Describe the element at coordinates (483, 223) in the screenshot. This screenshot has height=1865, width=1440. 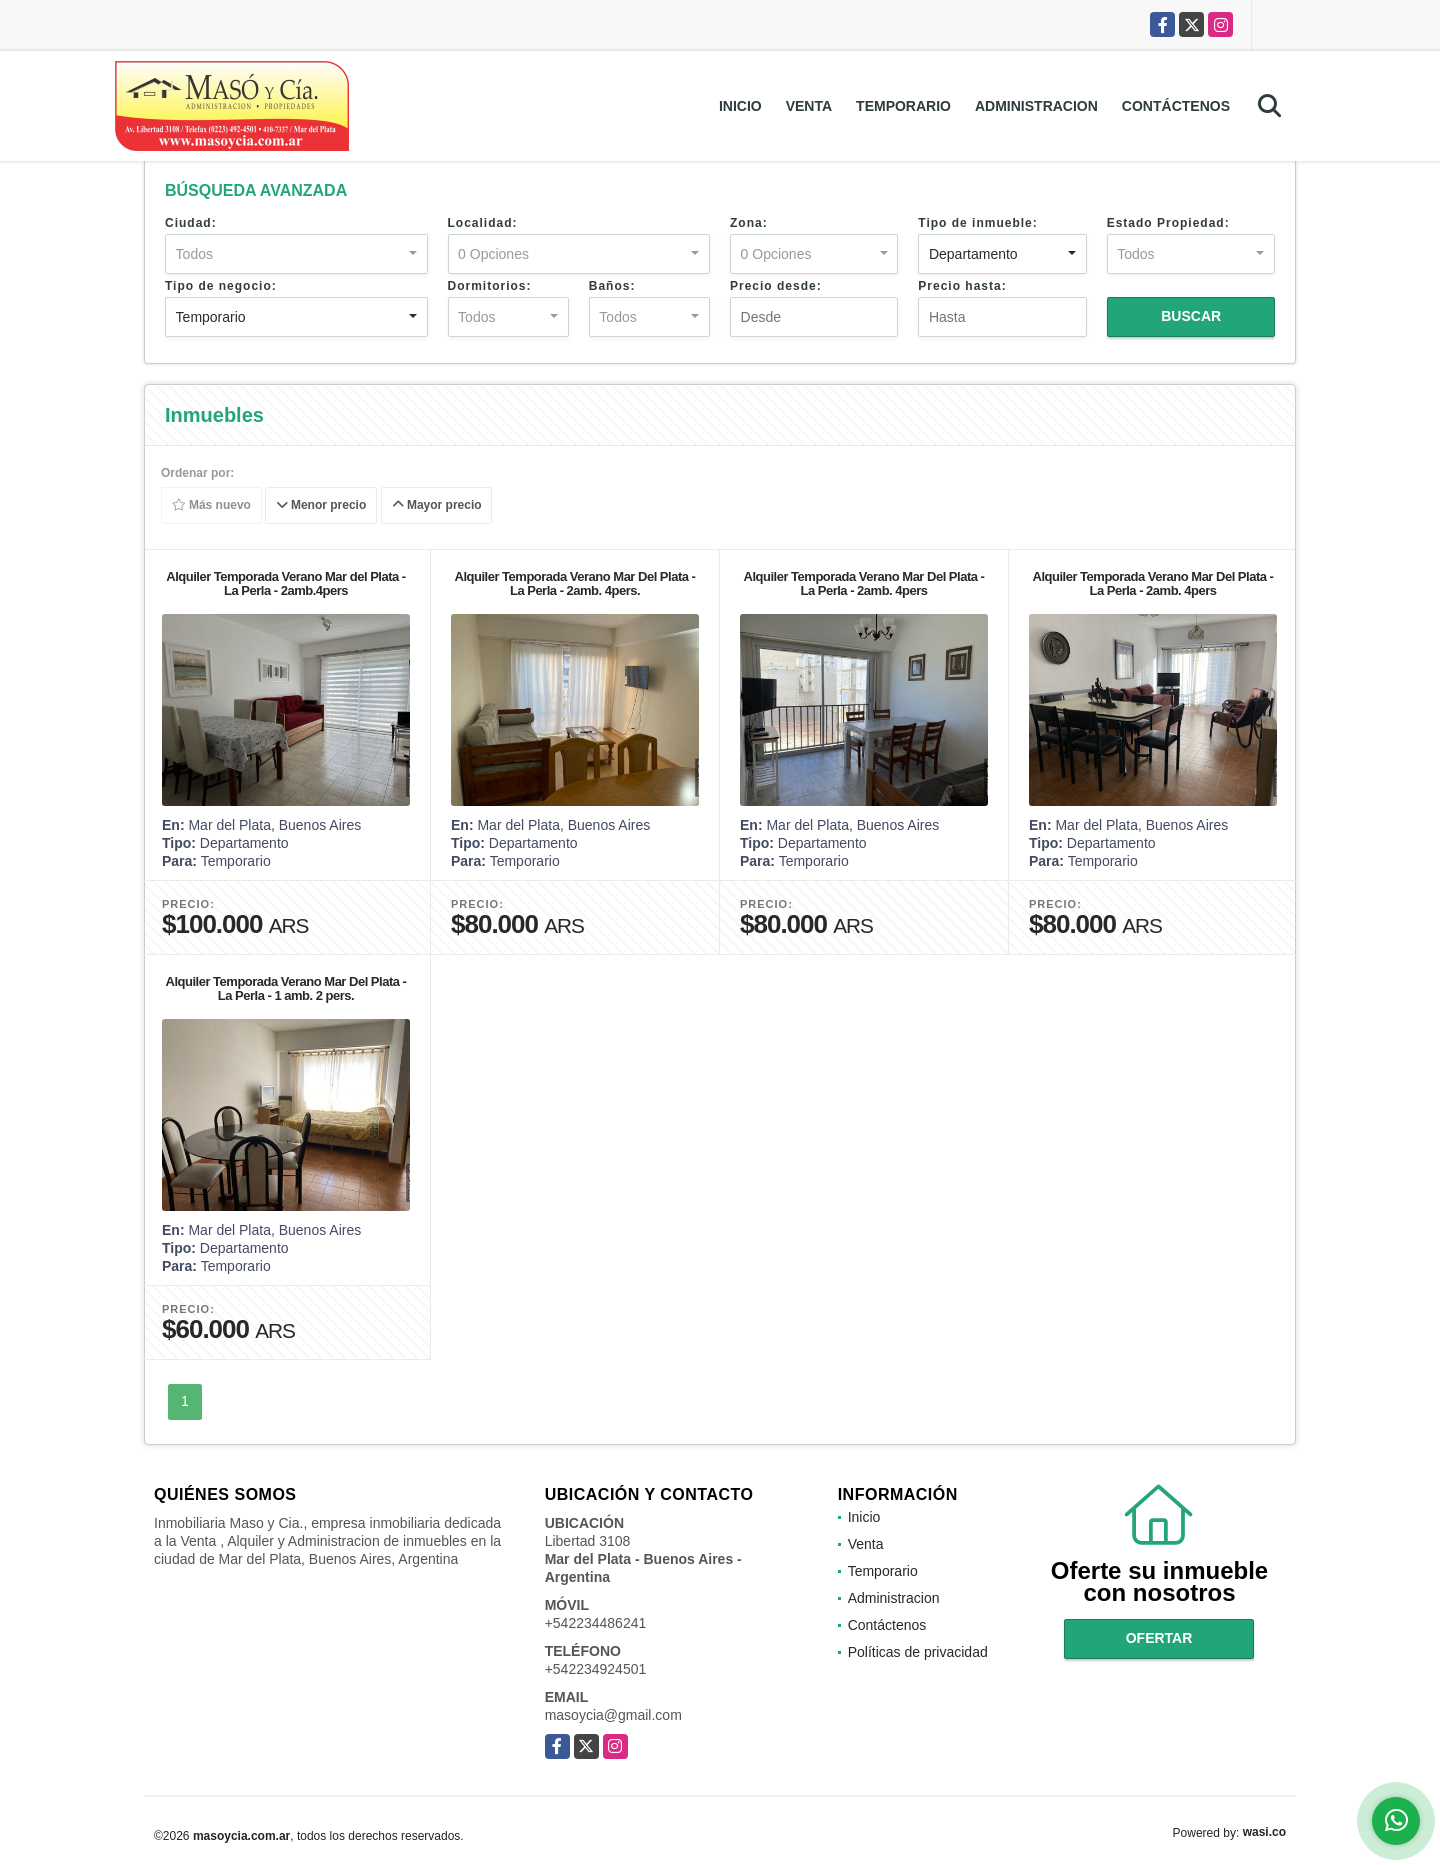
I see `Localidad:` at that location.